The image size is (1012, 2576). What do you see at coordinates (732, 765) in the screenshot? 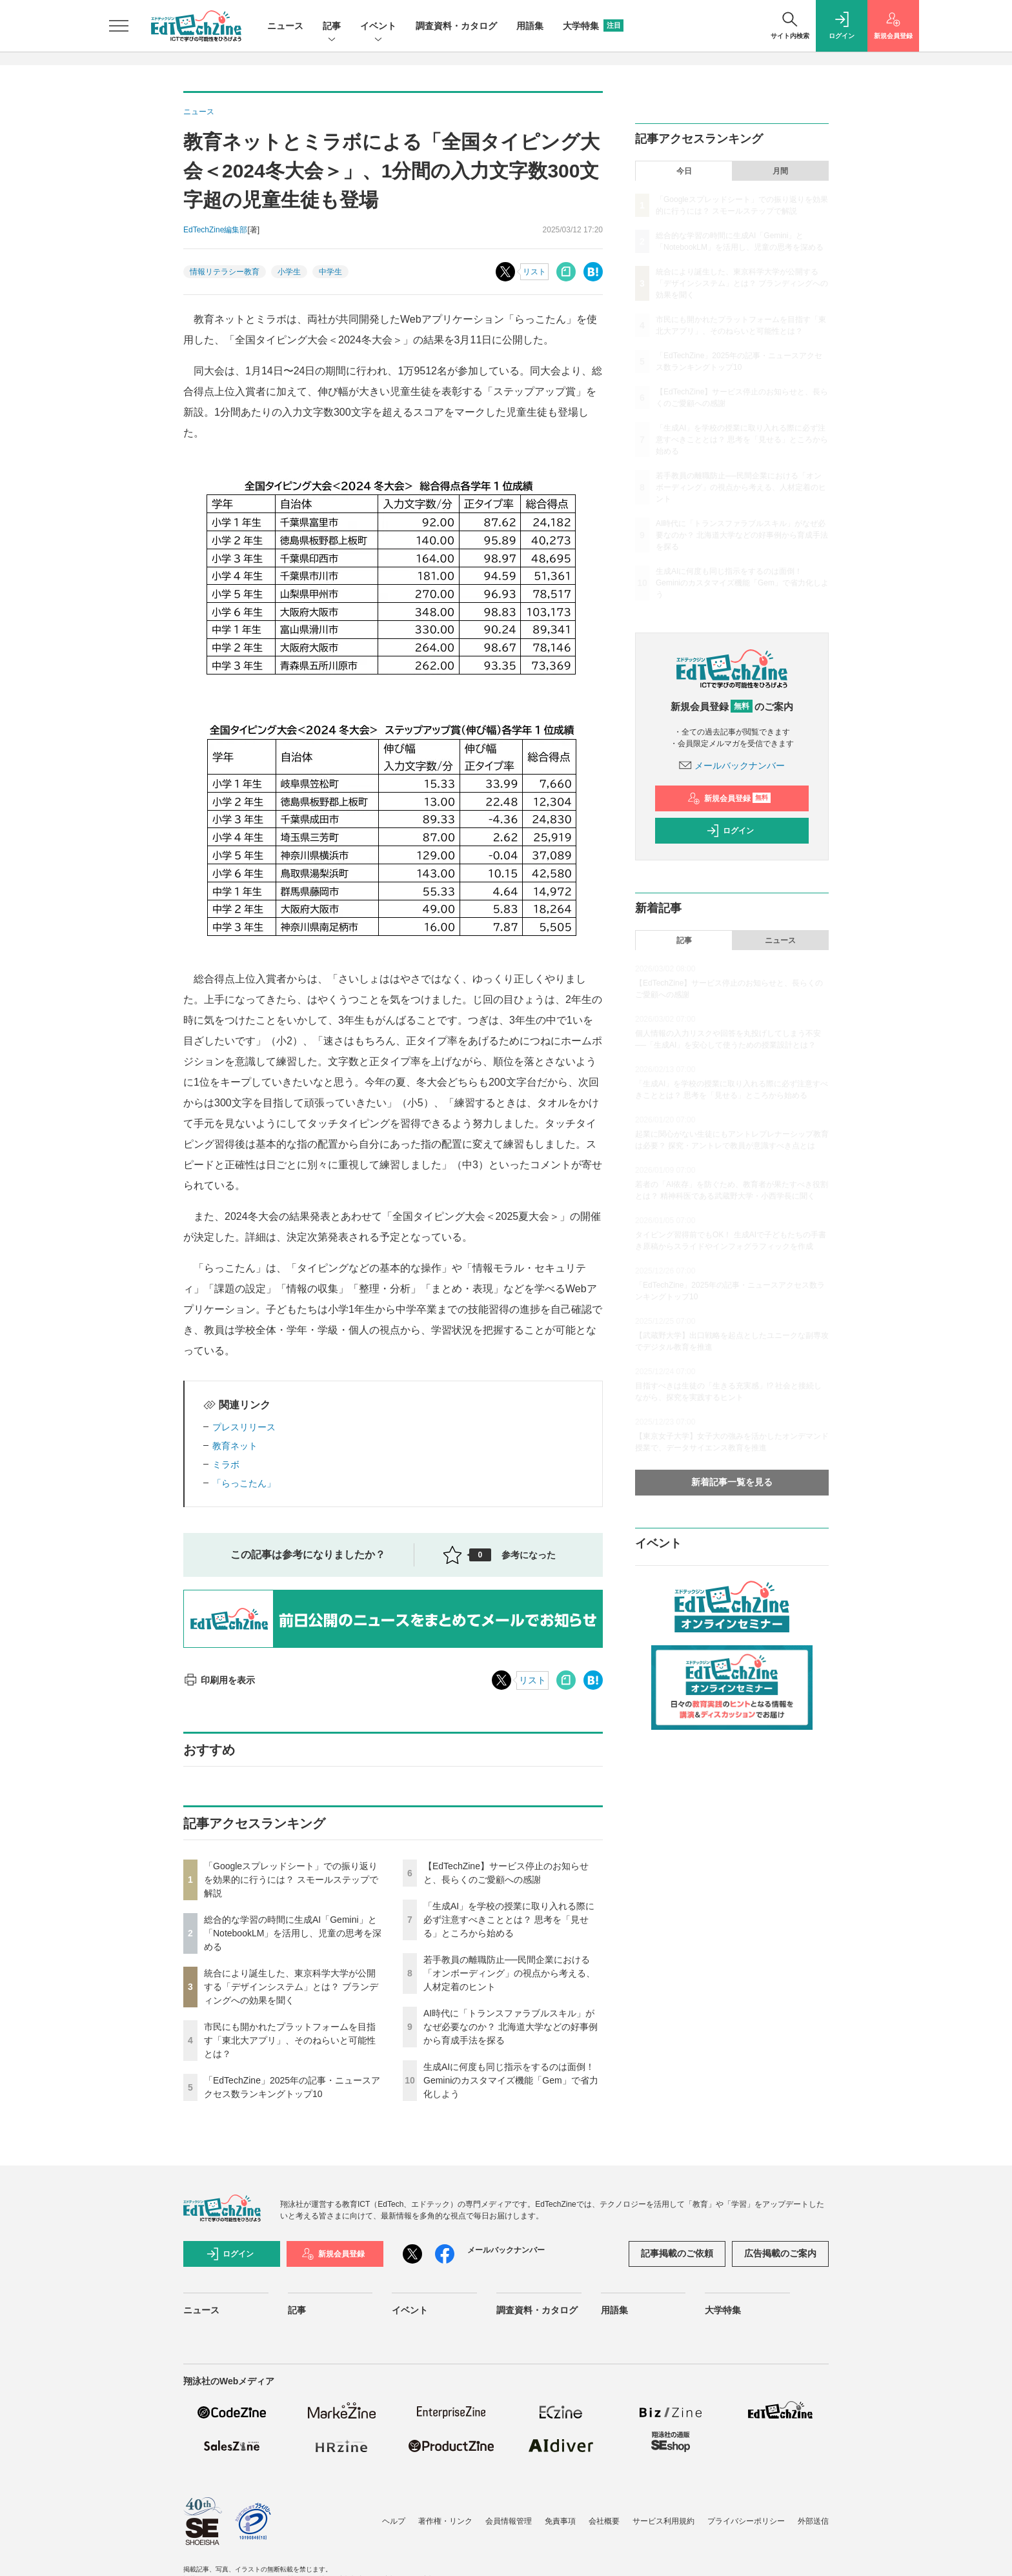
I see `メールバックナンバー` at bounding box center [732, 765].